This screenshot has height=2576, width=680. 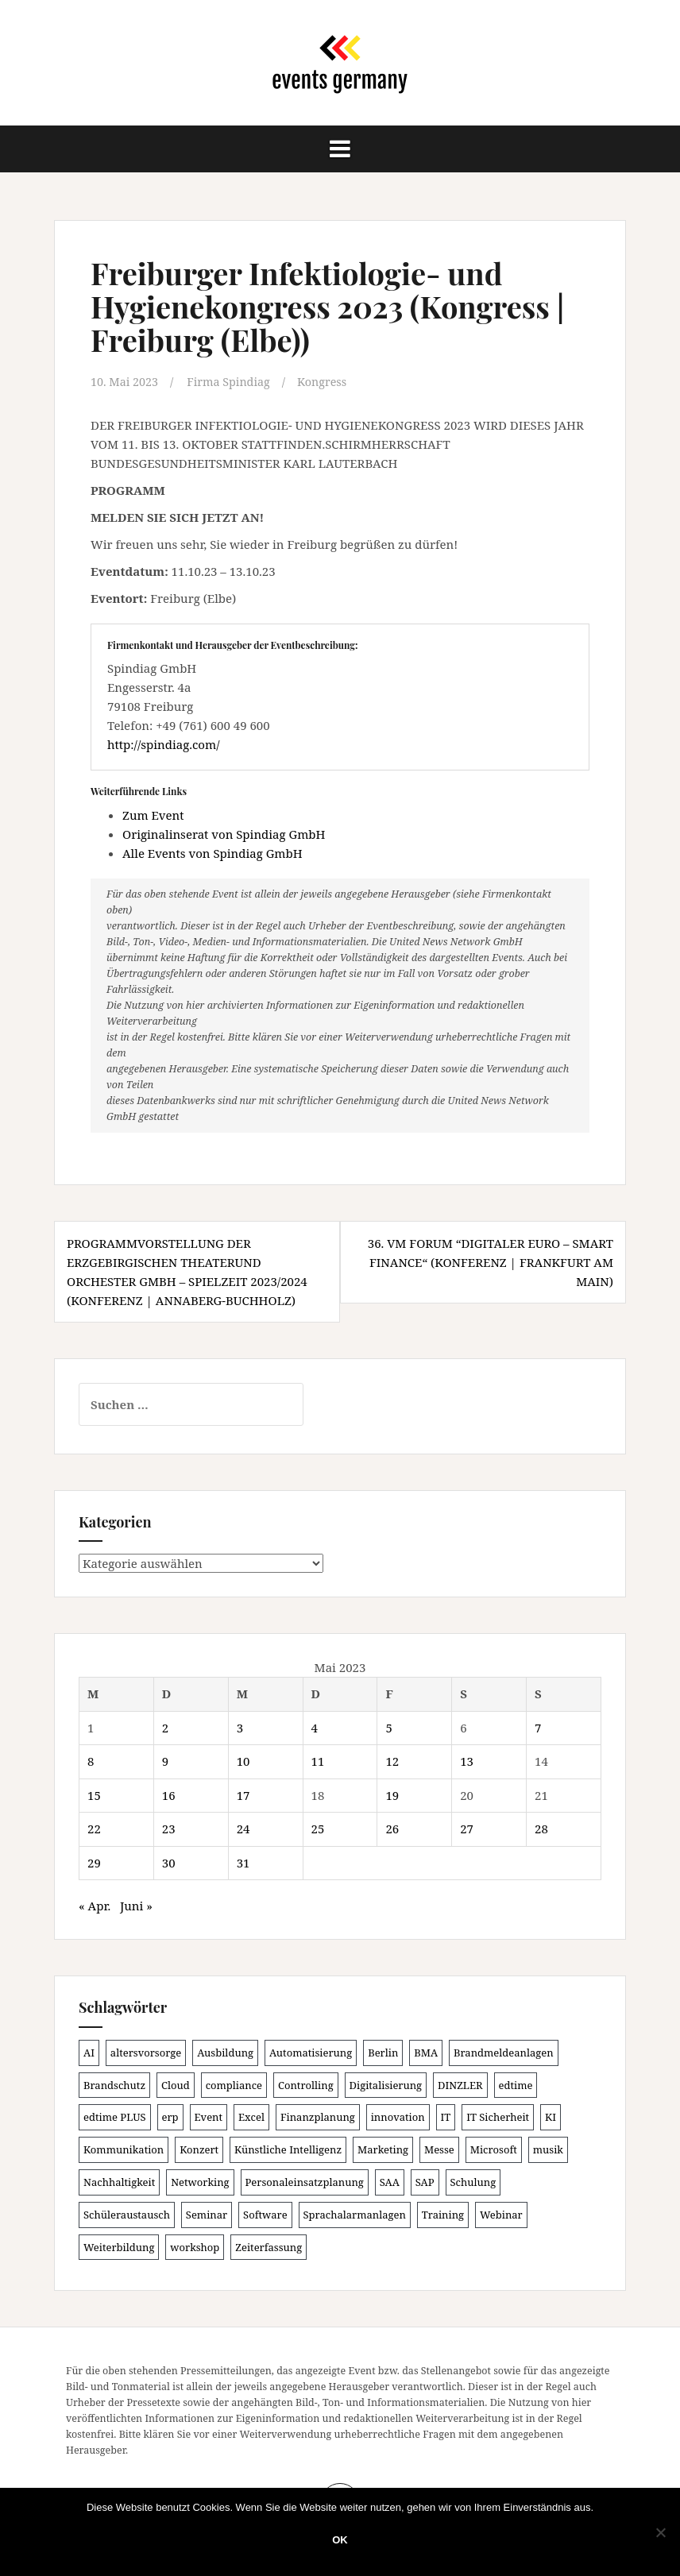 I want to click on 30 [Beiträge veröffentlicht am 30. May 2023], so click(x=169, y=1862).